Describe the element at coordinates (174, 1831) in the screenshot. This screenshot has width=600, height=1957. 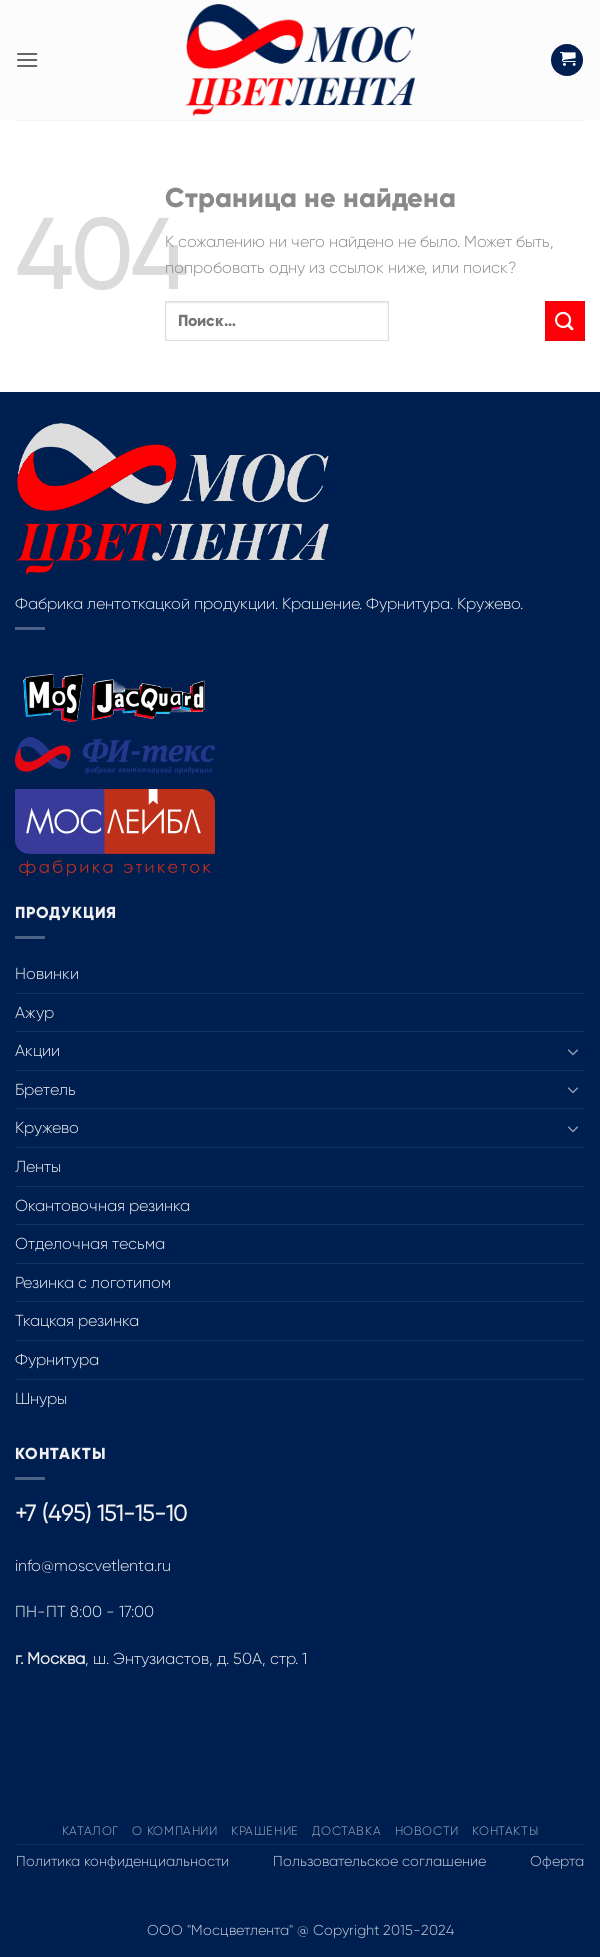
I see `О компании` at that location.